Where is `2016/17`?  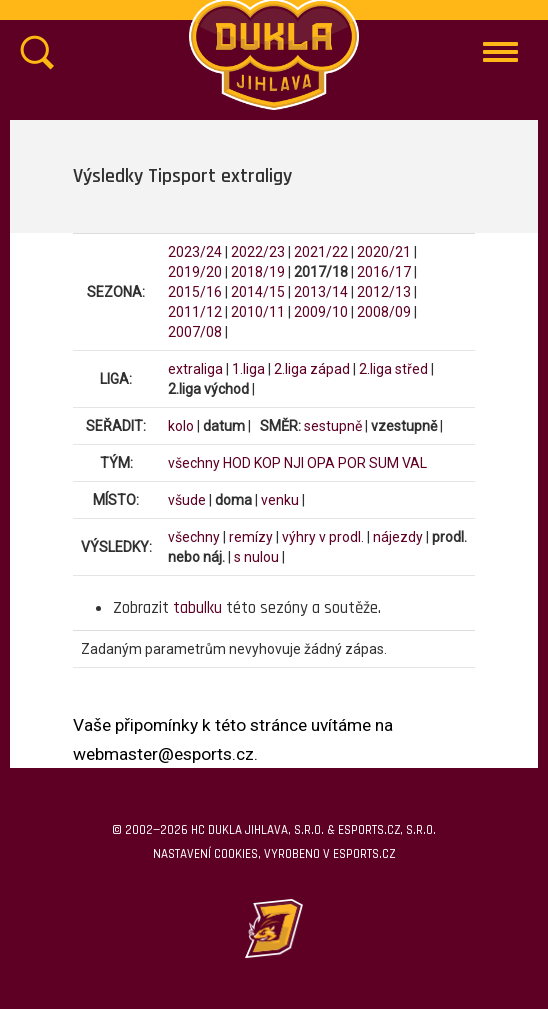
2016/17 is located at coordinates (384, 272).